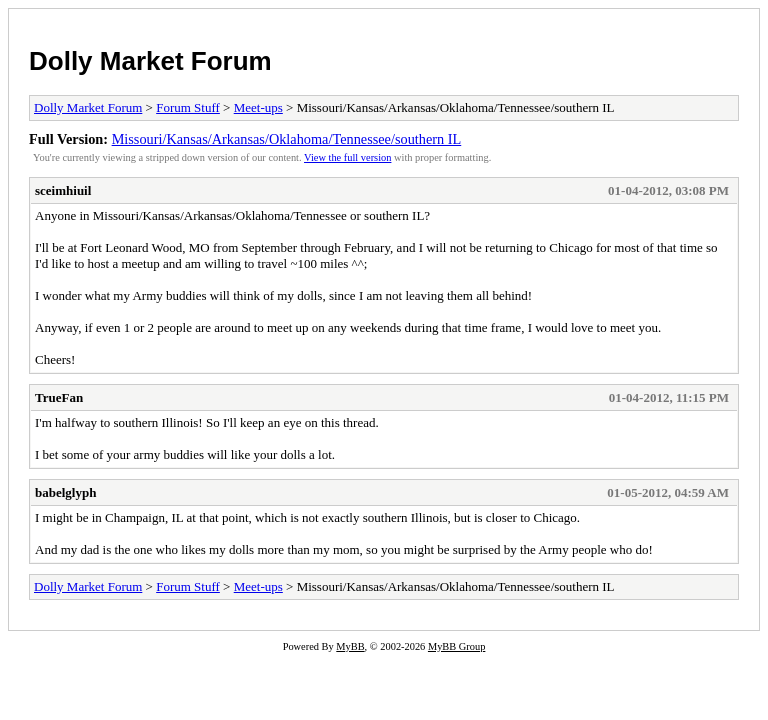  What do you see at coordinates (258, 107) in the screenshot?
I see `Meet-ups` at bounding box center [258, 107].